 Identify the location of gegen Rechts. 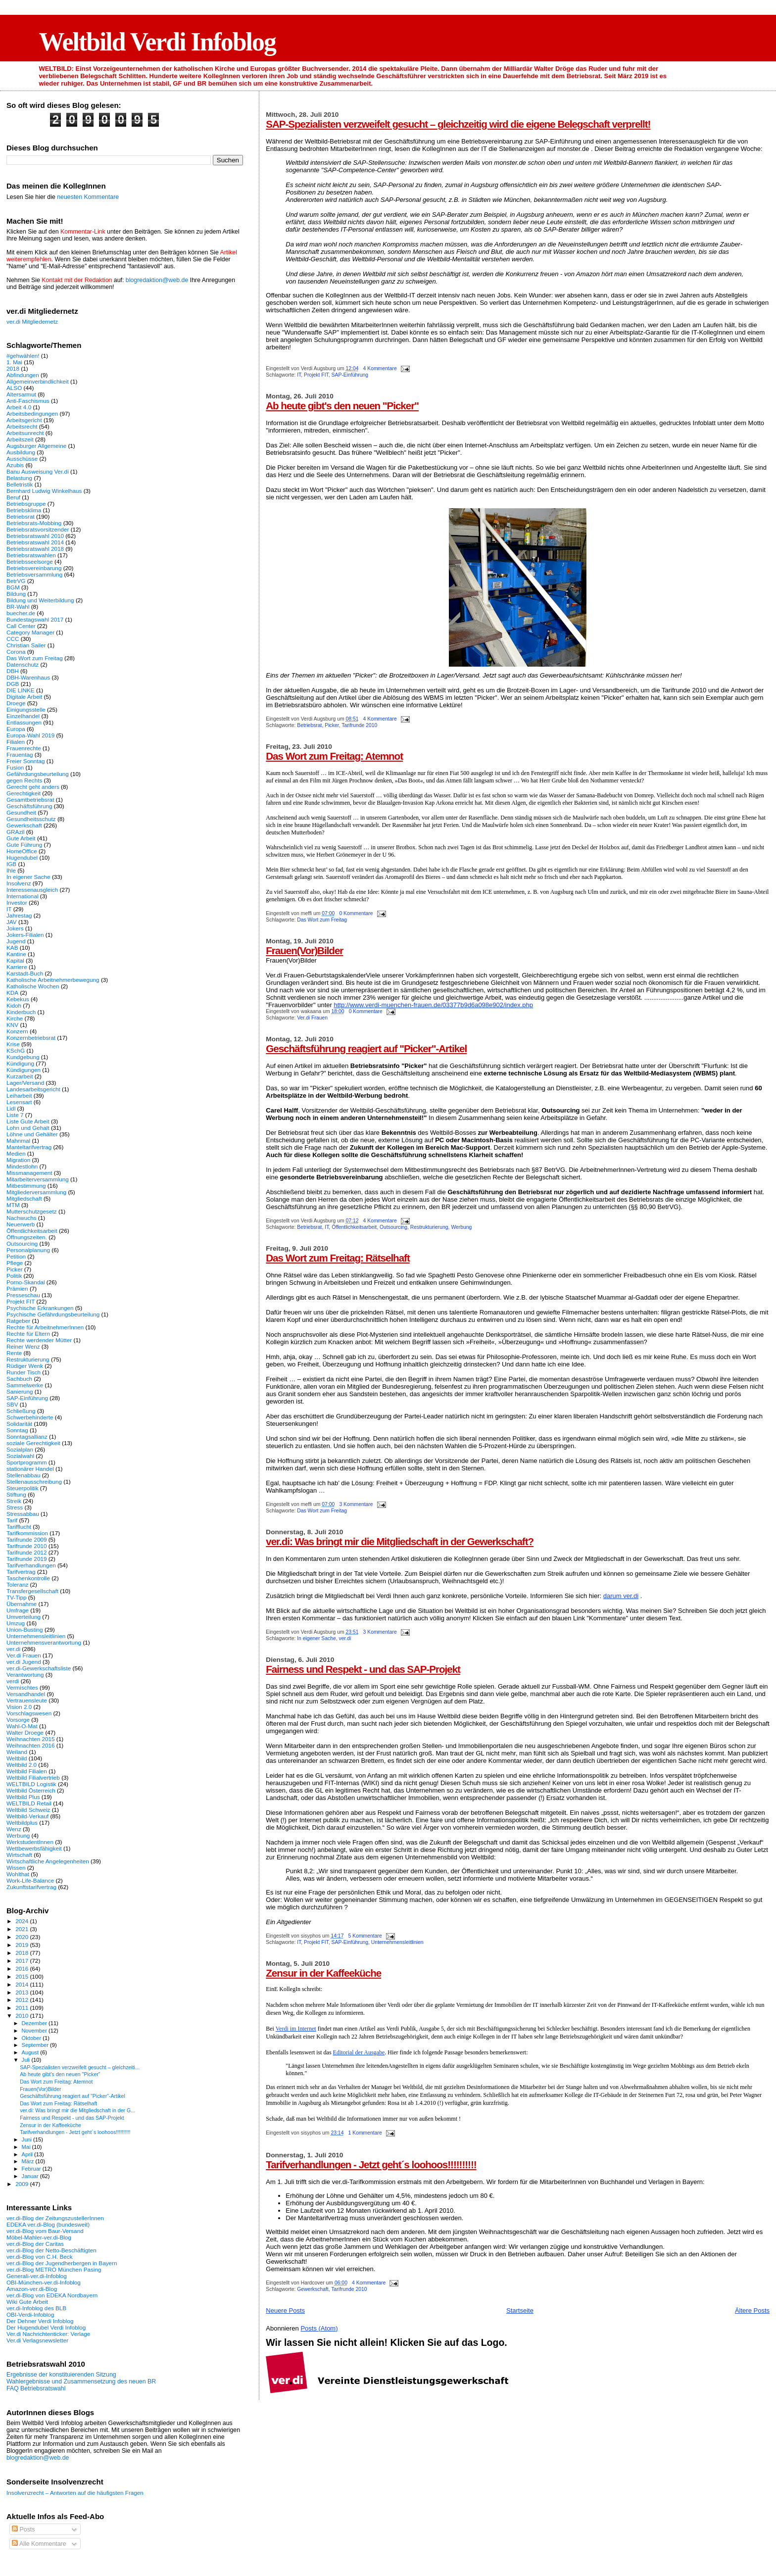
(24, 780).